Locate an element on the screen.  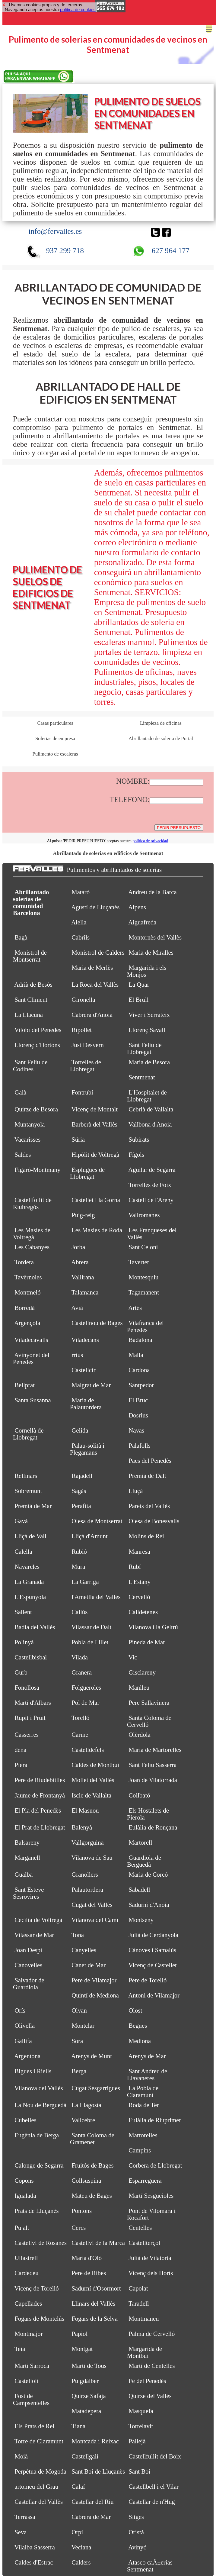
Vallcebre is located at coordinates (83, 2120).